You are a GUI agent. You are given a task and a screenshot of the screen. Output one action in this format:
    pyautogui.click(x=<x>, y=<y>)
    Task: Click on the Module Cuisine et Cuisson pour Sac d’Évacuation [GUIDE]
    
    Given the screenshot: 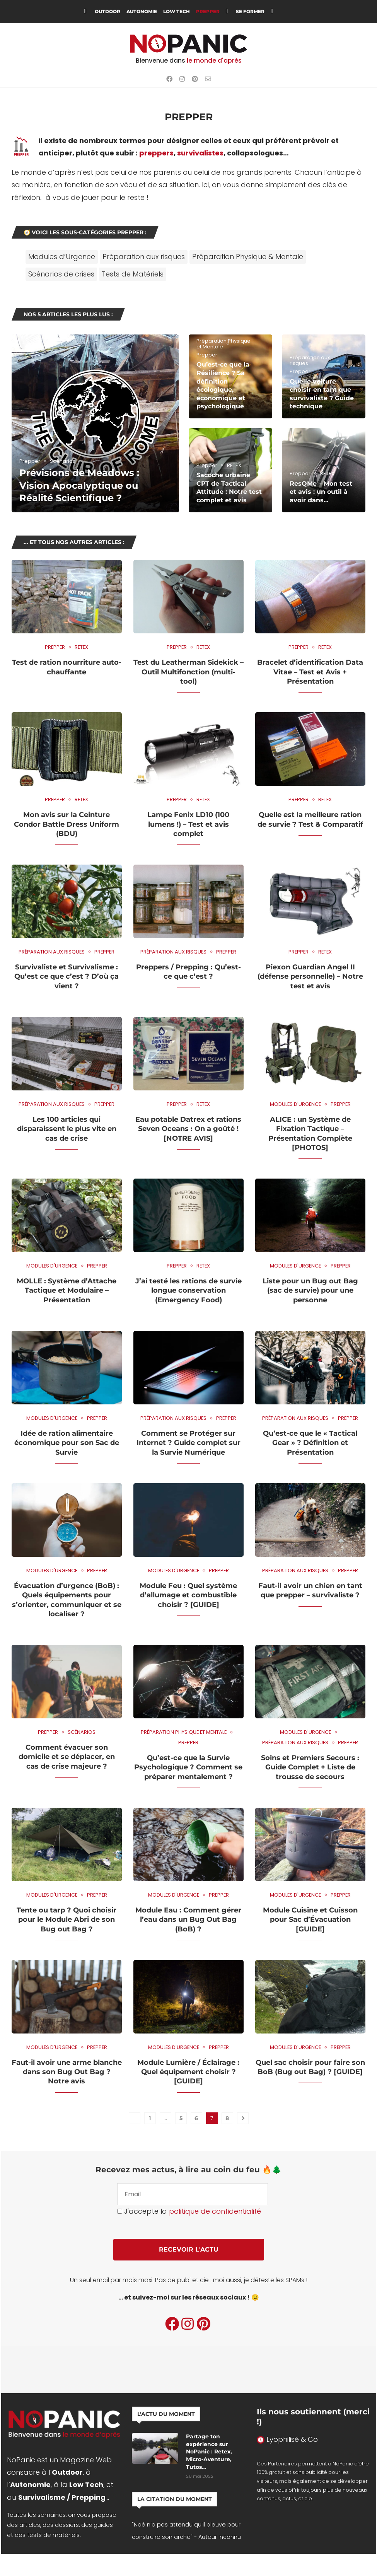 What is the action you would take?
    pyautogui.click(x=310, y=1919)
    